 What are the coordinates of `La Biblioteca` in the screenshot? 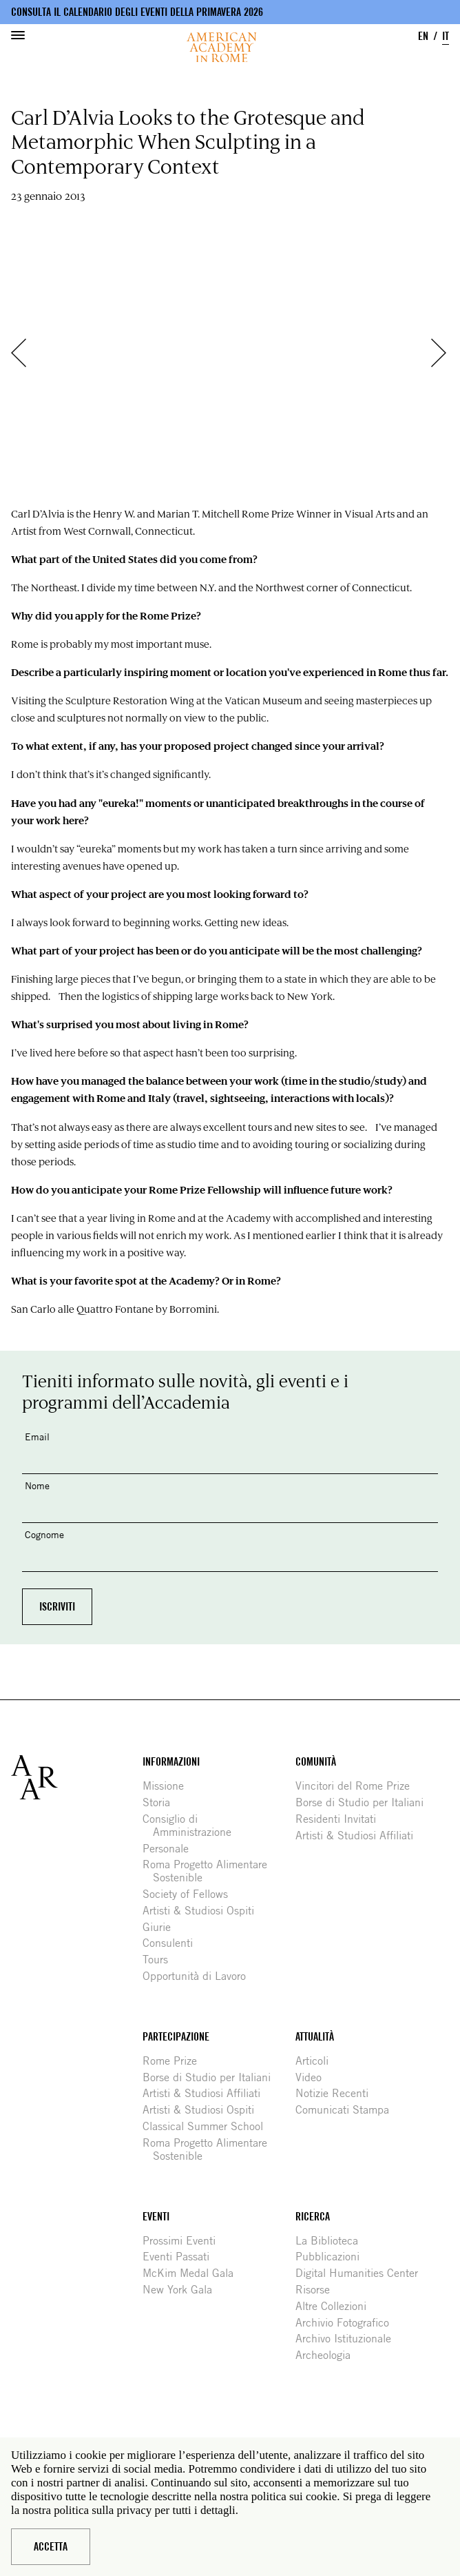 It's located at (332, 2240).